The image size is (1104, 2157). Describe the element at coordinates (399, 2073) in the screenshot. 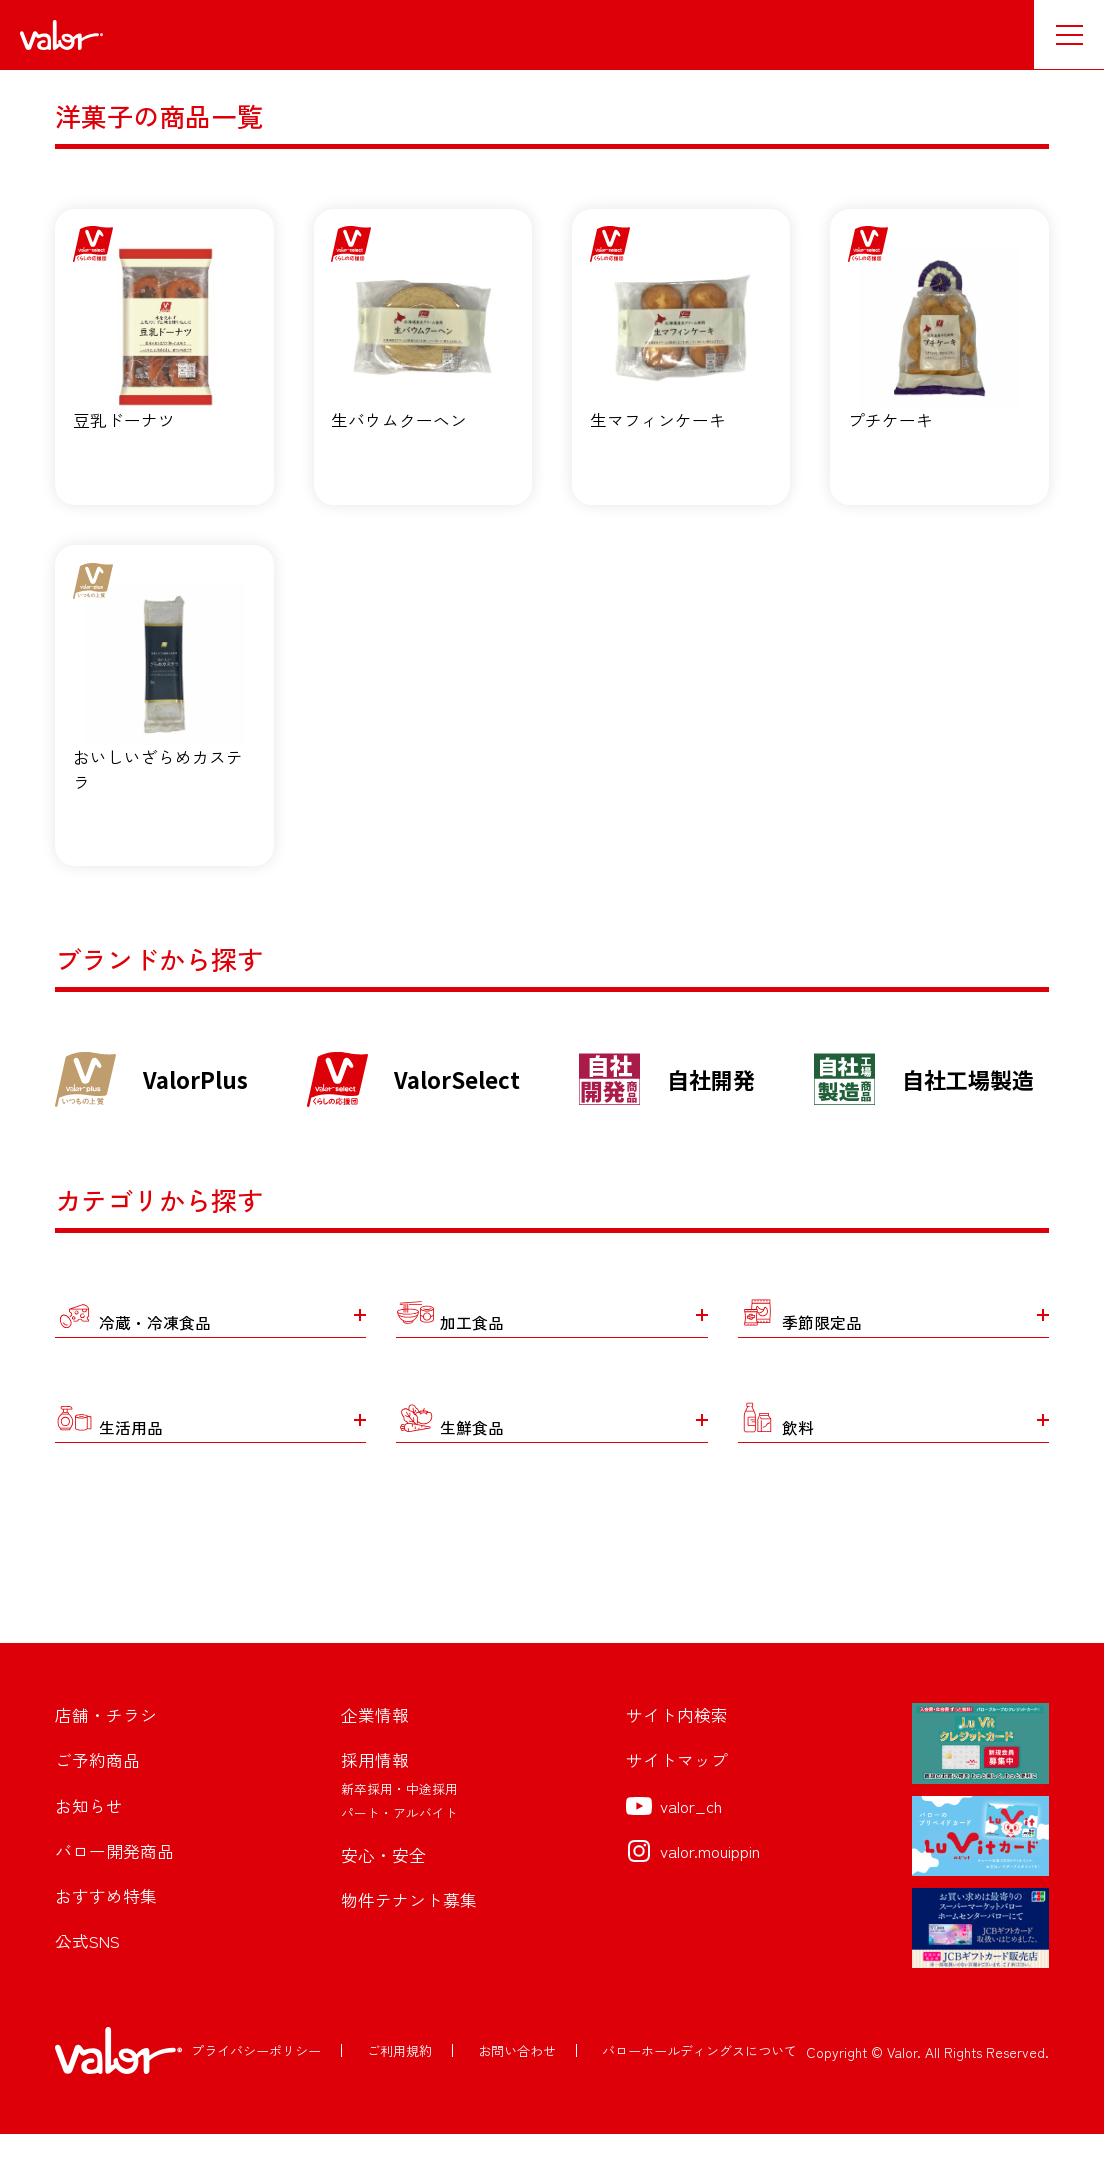

I see `ご利用規約` at that location.